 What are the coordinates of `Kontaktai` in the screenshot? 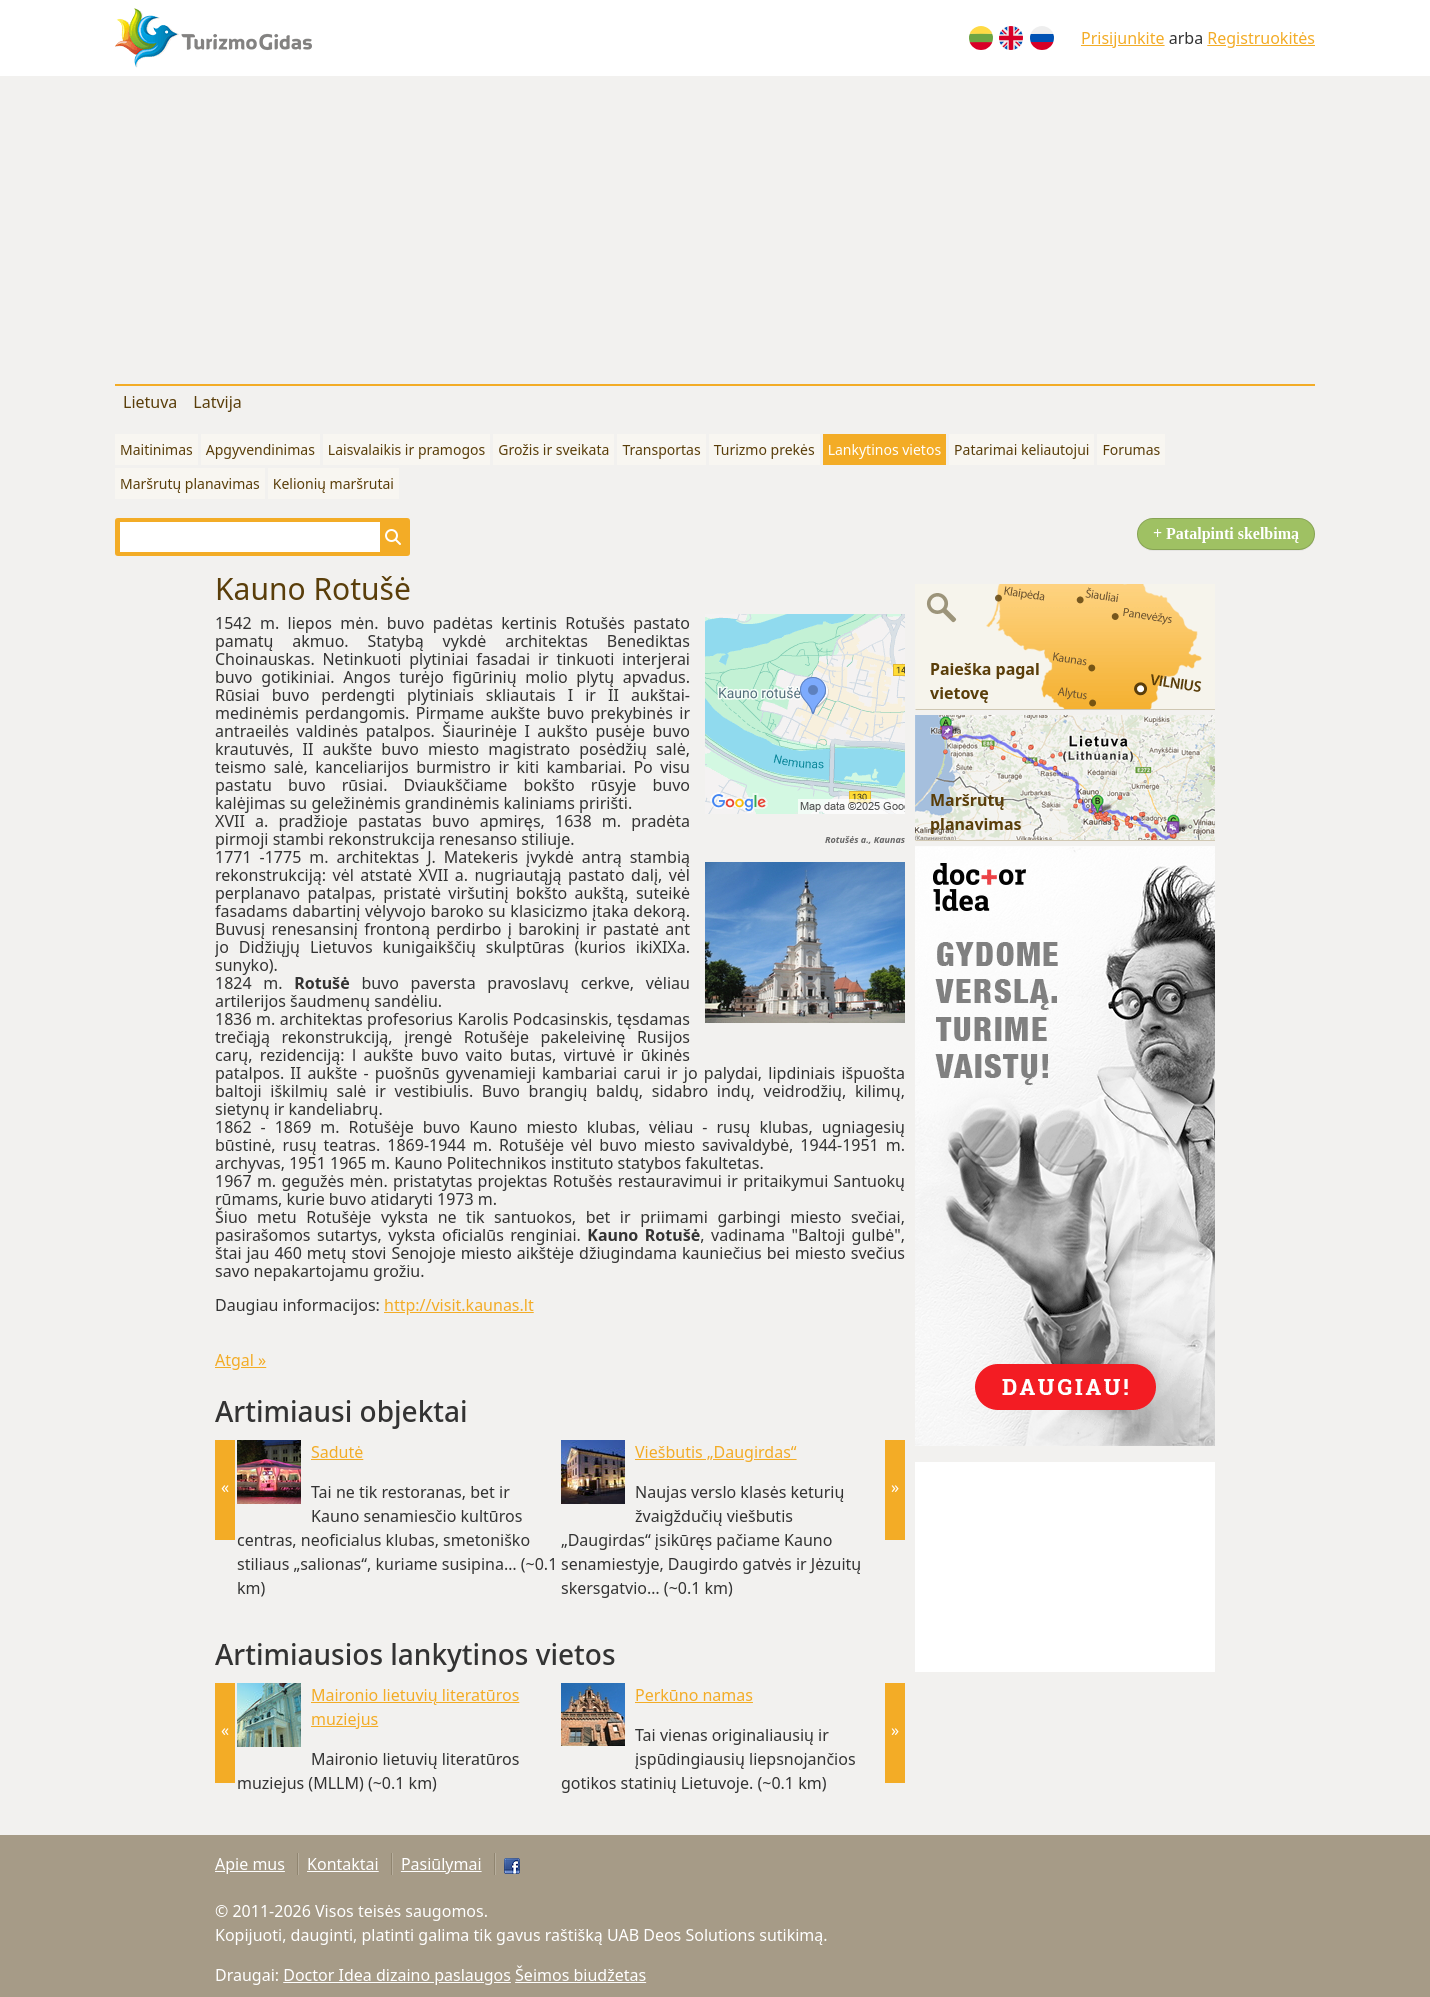 It's located at (343, 1864).